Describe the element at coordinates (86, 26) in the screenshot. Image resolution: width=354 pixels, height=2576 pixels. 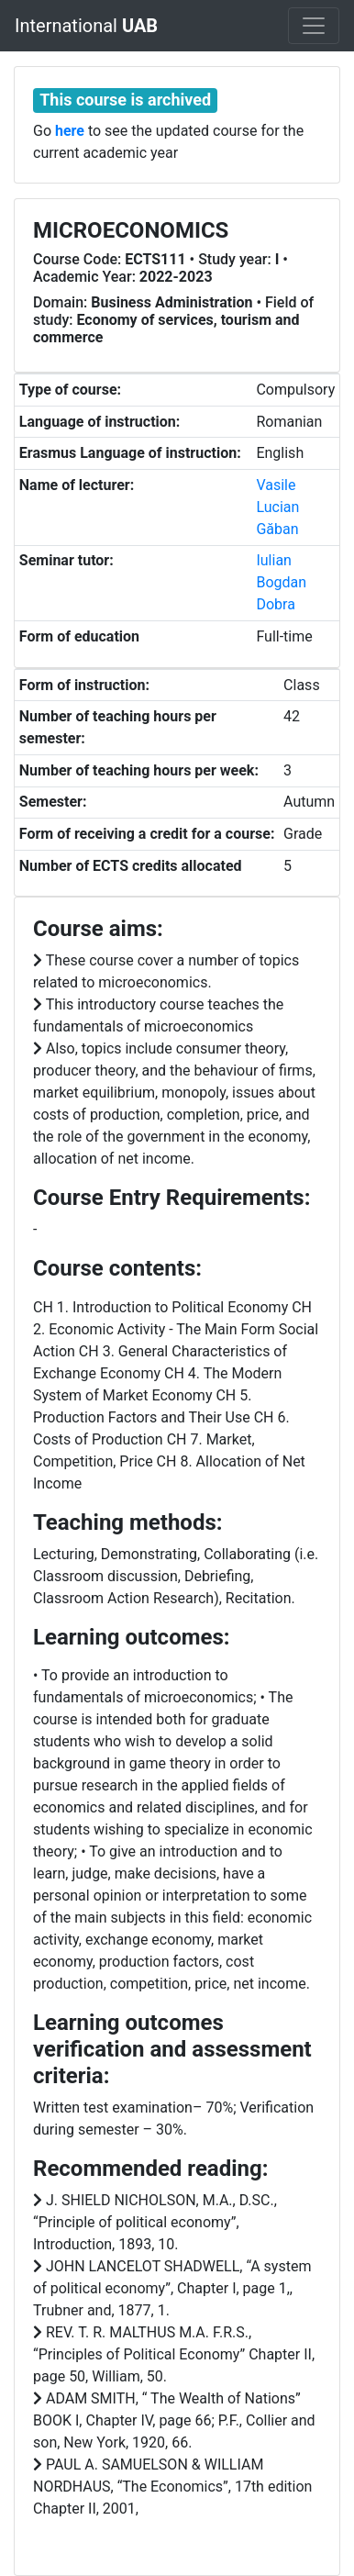
I see `International` at that location.